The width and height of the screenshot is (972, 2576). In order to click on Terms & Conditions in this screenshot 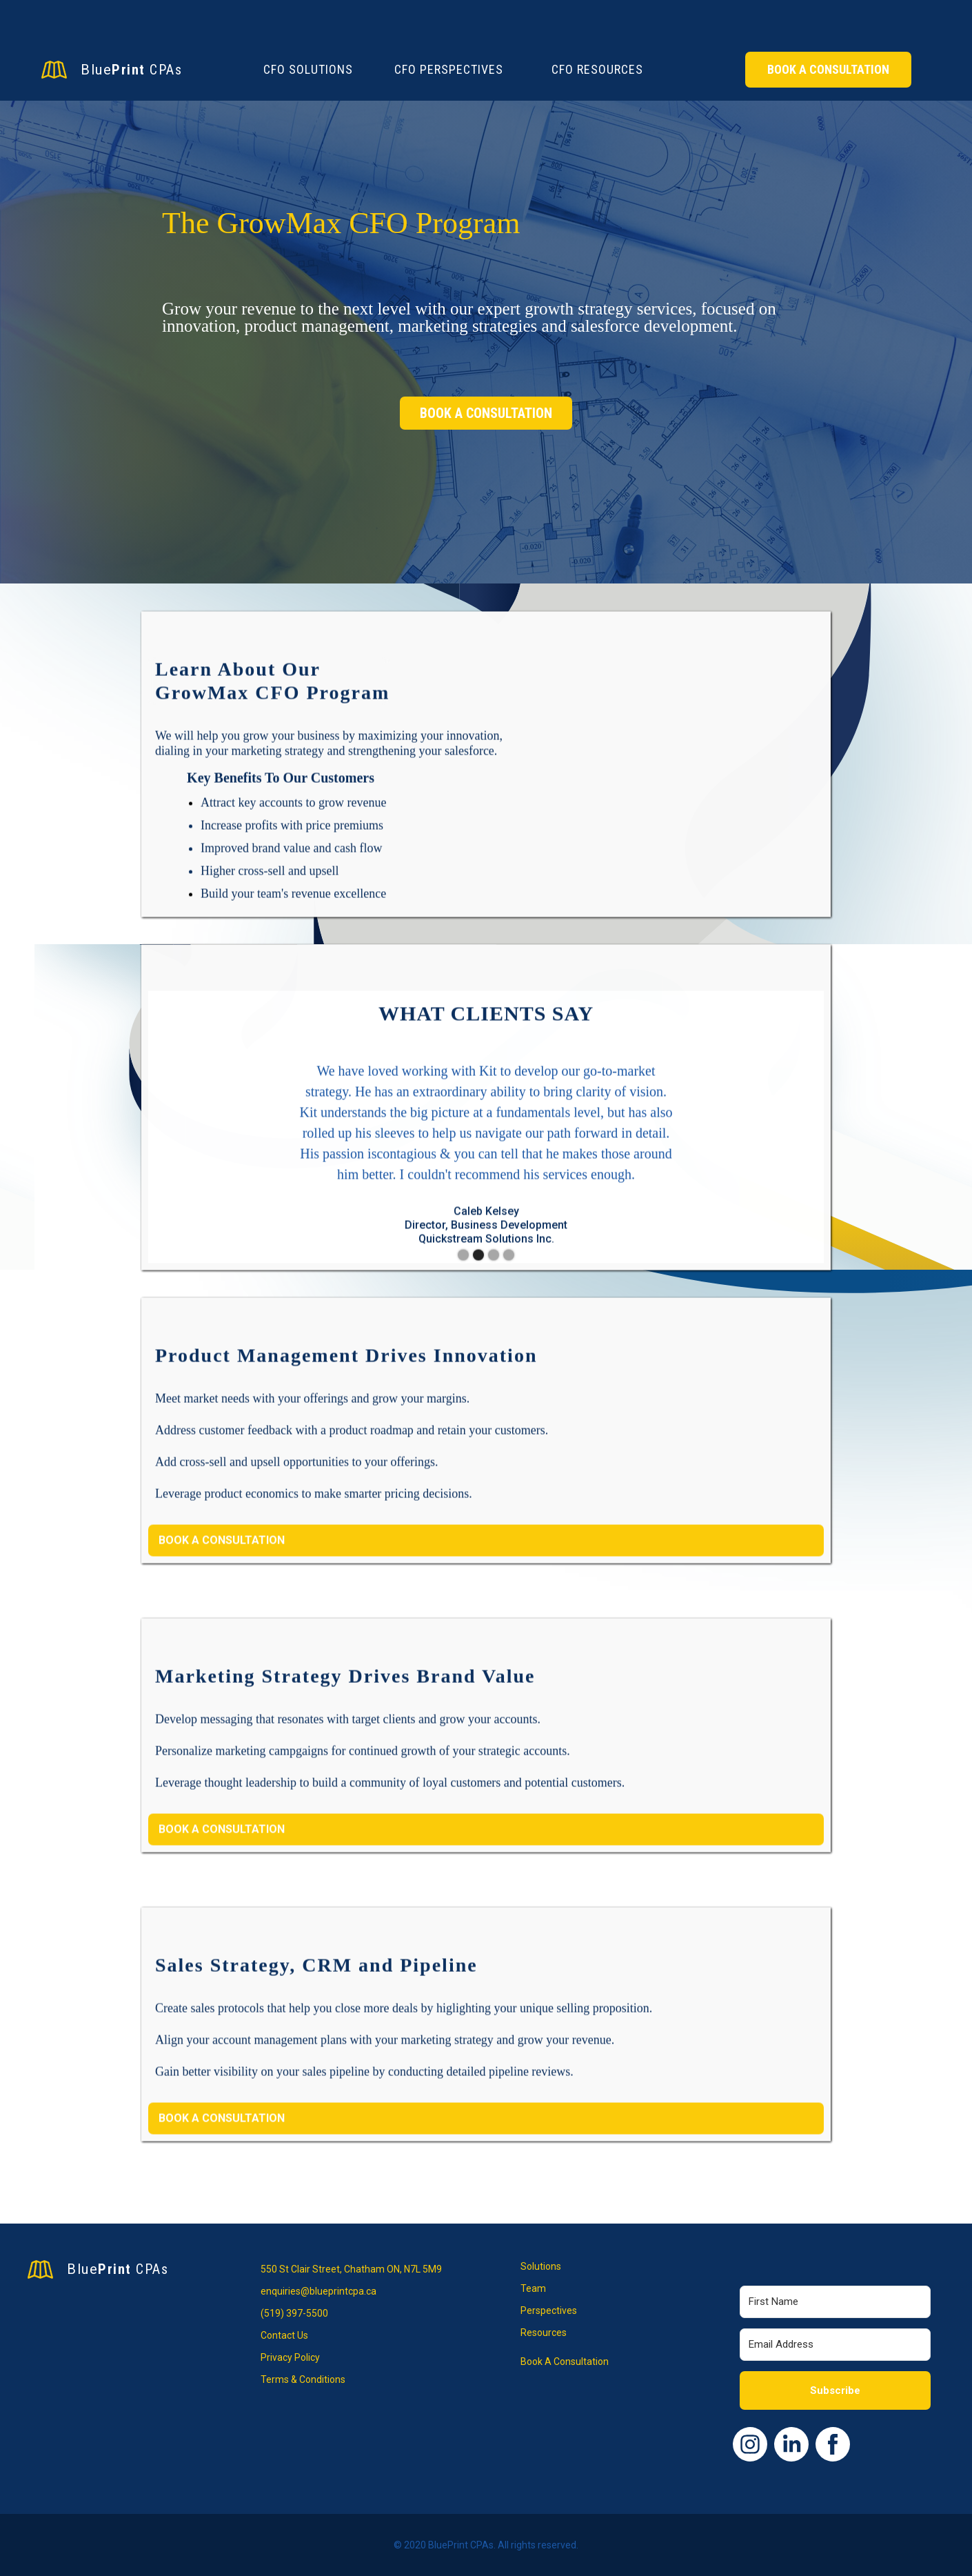, I will do `click(303, 2379)`.